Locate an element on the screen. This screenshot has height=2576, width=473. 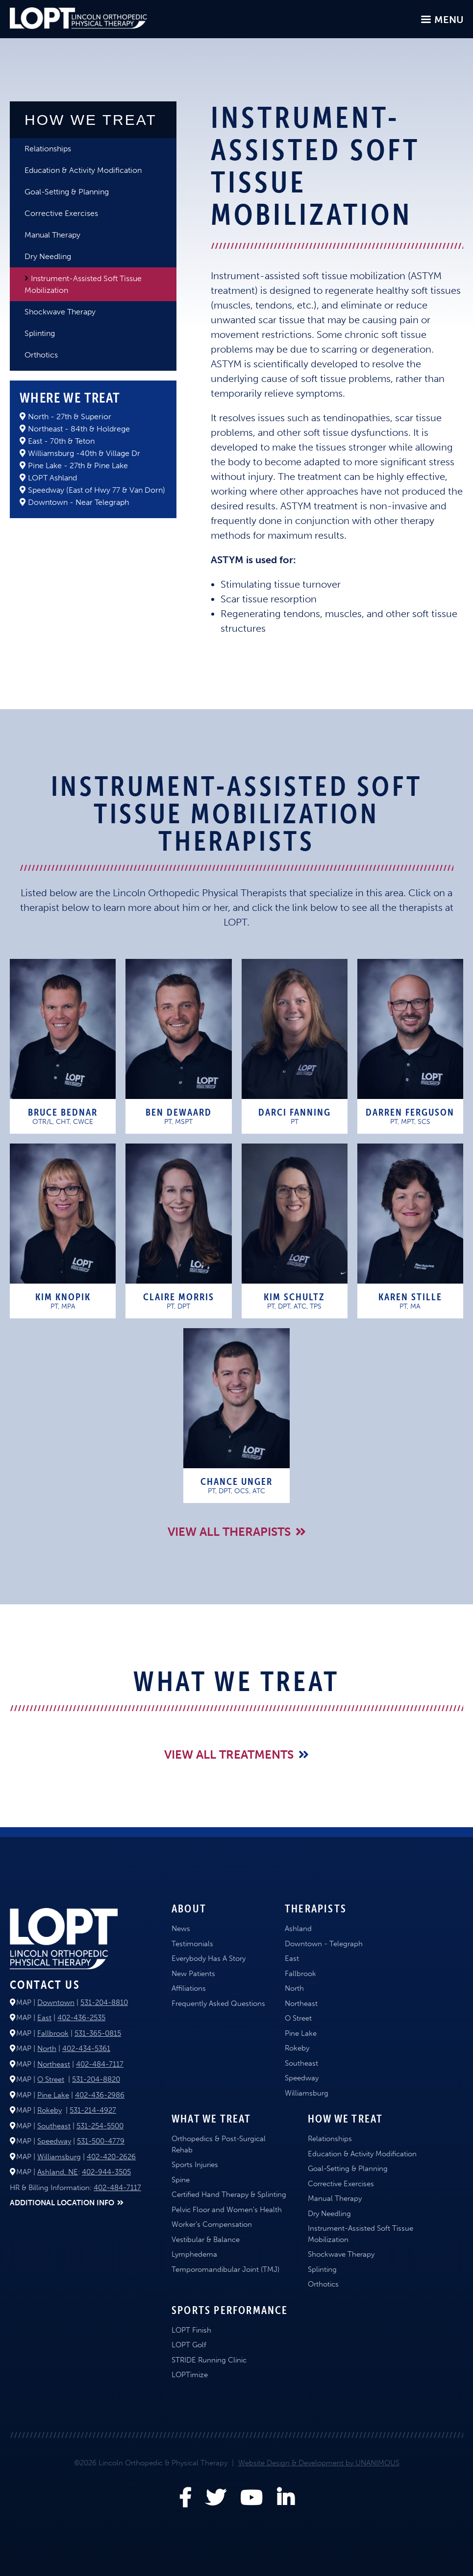
North - 27th & Superior is located at coordinates (69, 416).